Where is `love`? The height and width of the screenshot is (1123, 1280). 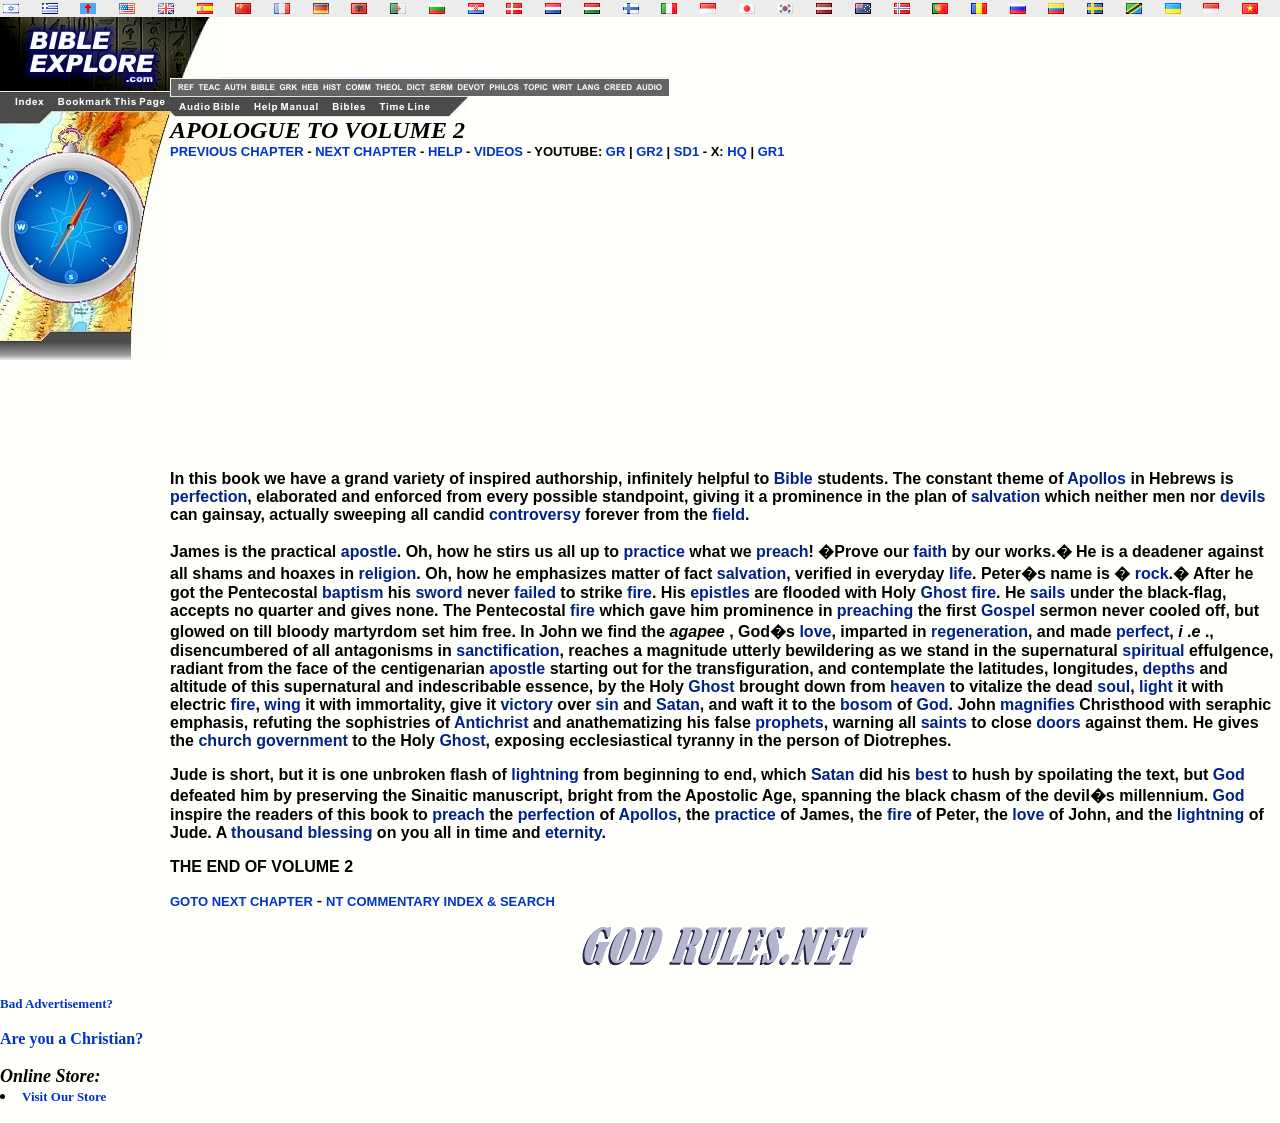 love is located at coordinates (815, 631).